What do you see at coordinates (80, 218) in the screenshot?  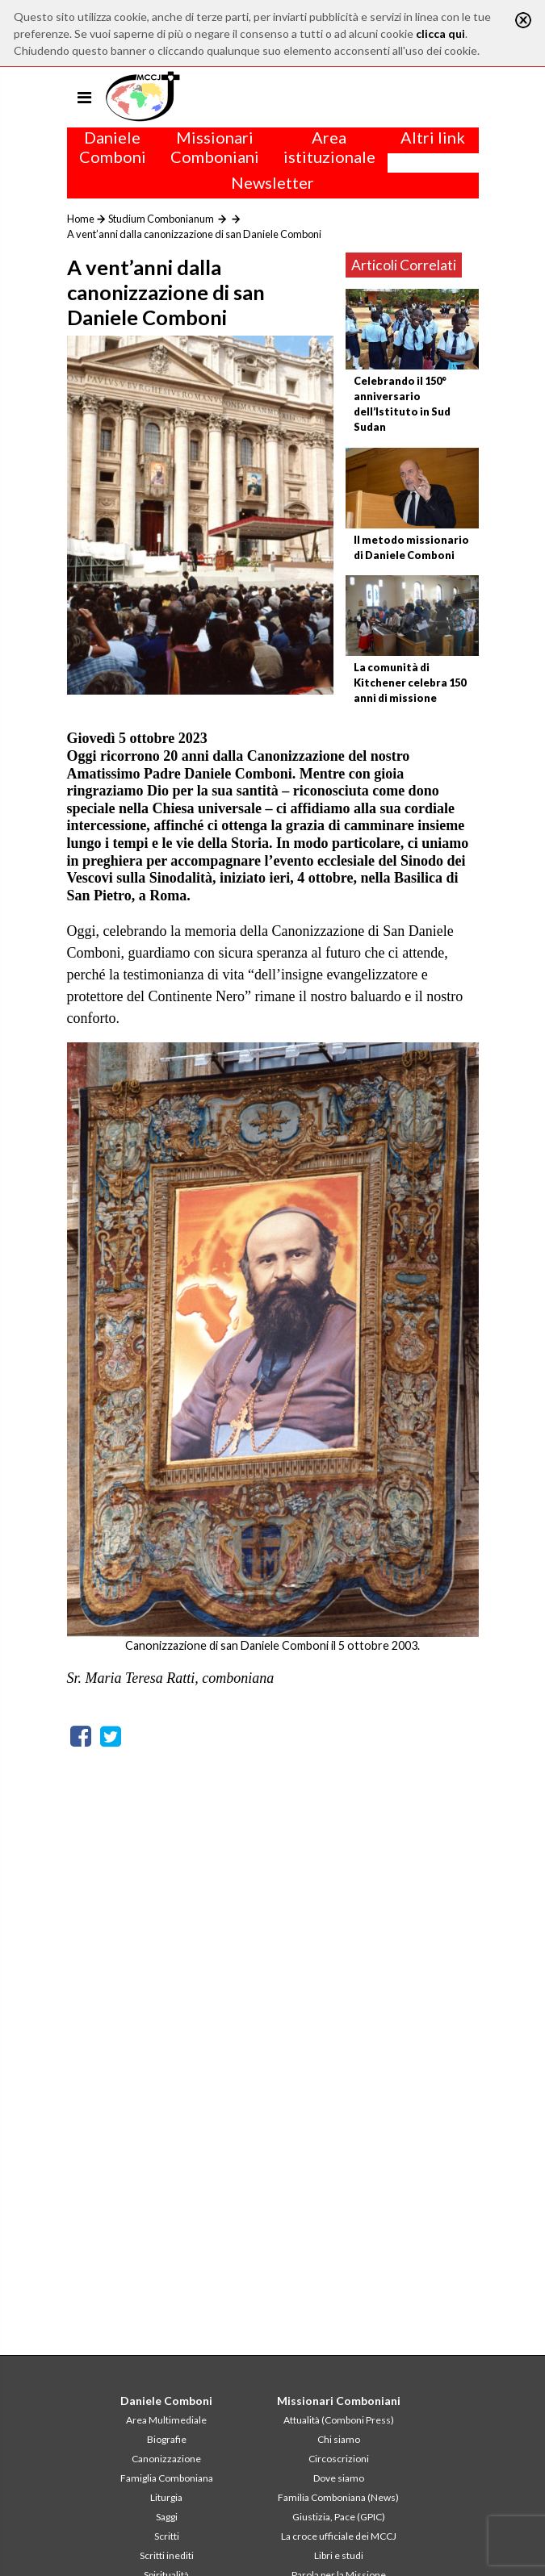 I see `Home` at bounding box center [80, 218].